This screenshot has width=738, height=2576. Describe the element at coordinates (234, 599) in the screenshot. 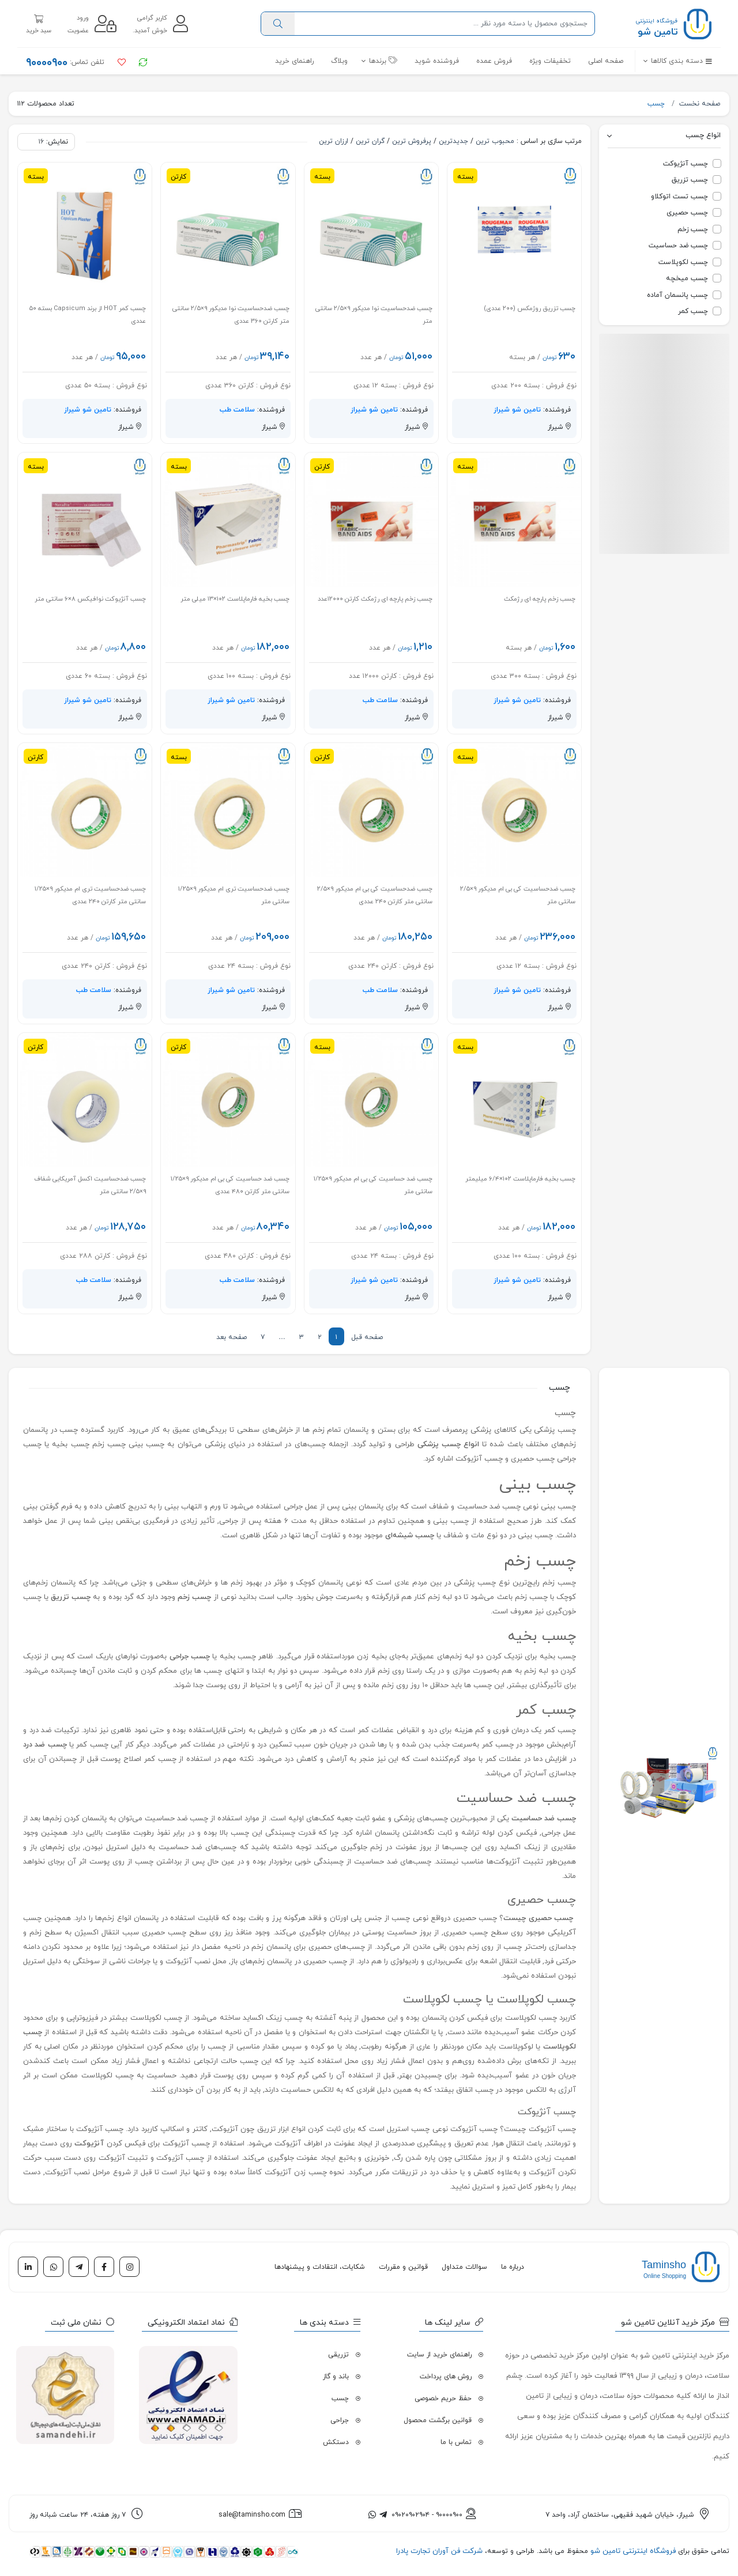

I see `چسب بخیه فارماپلاست ۱۰۲×۱۳ میلی متر` at that location.